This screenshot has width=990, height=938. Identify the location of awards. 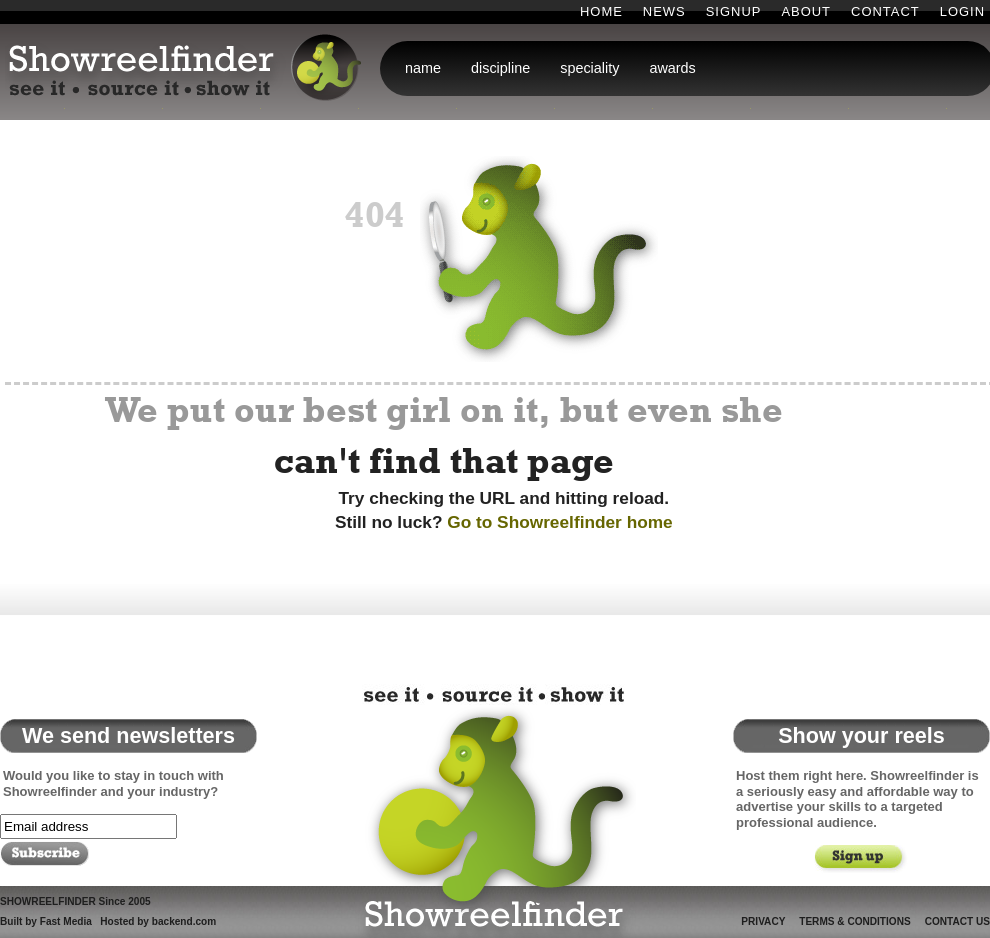
(672, 68).